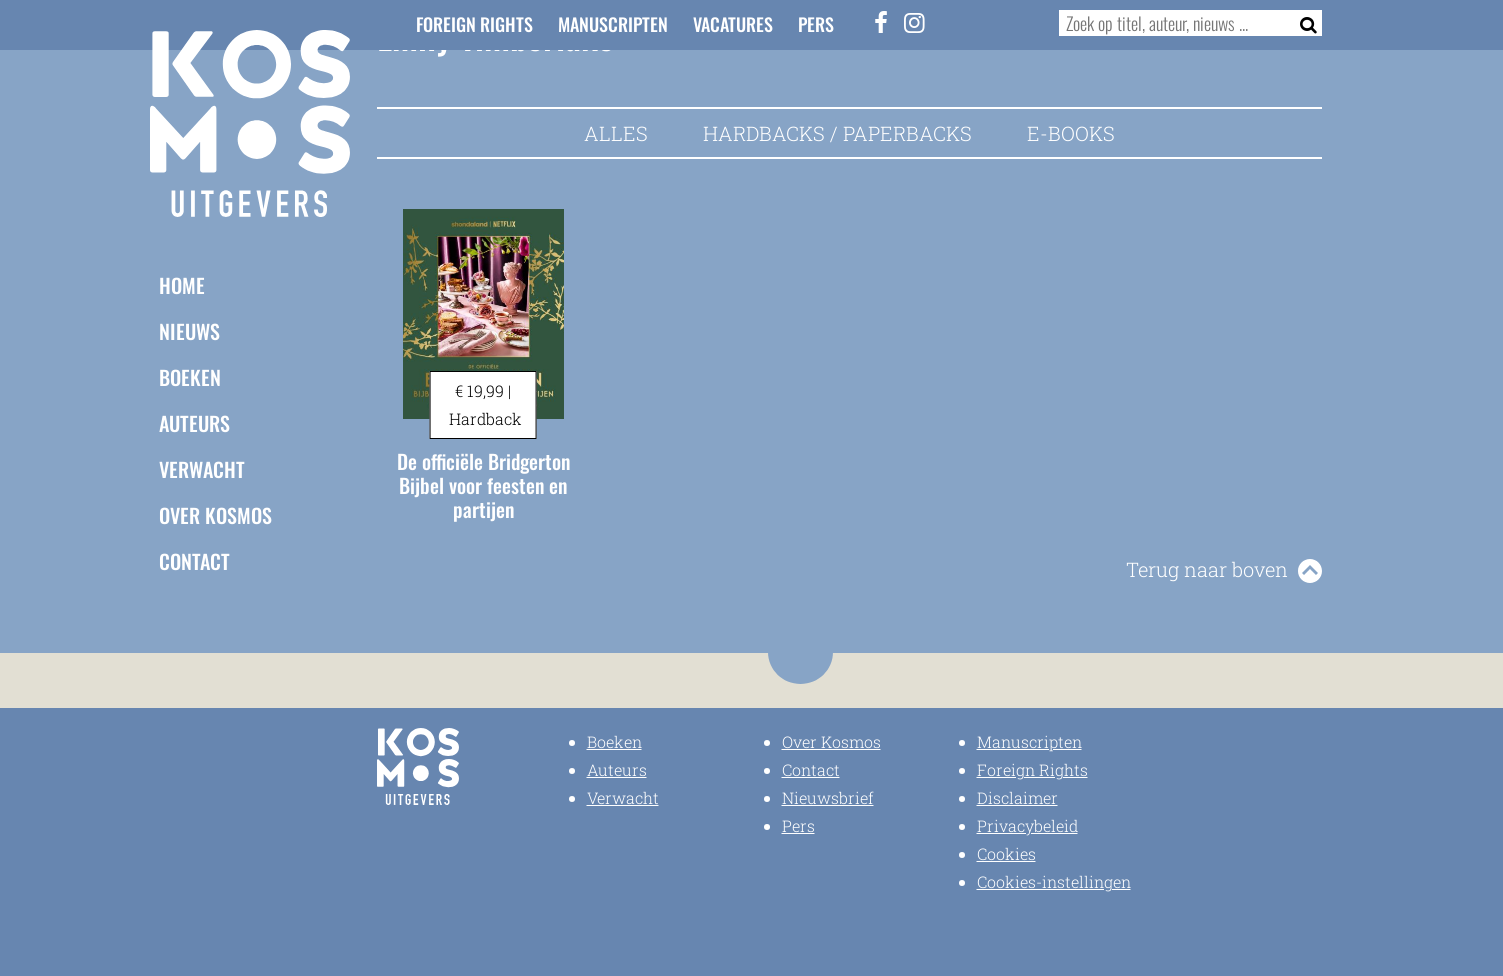 This screenshot has height=976, width=1503. Describe the element at coordinates (1302, 23) in the screenshot. I see `[Zoeken]` at that location.